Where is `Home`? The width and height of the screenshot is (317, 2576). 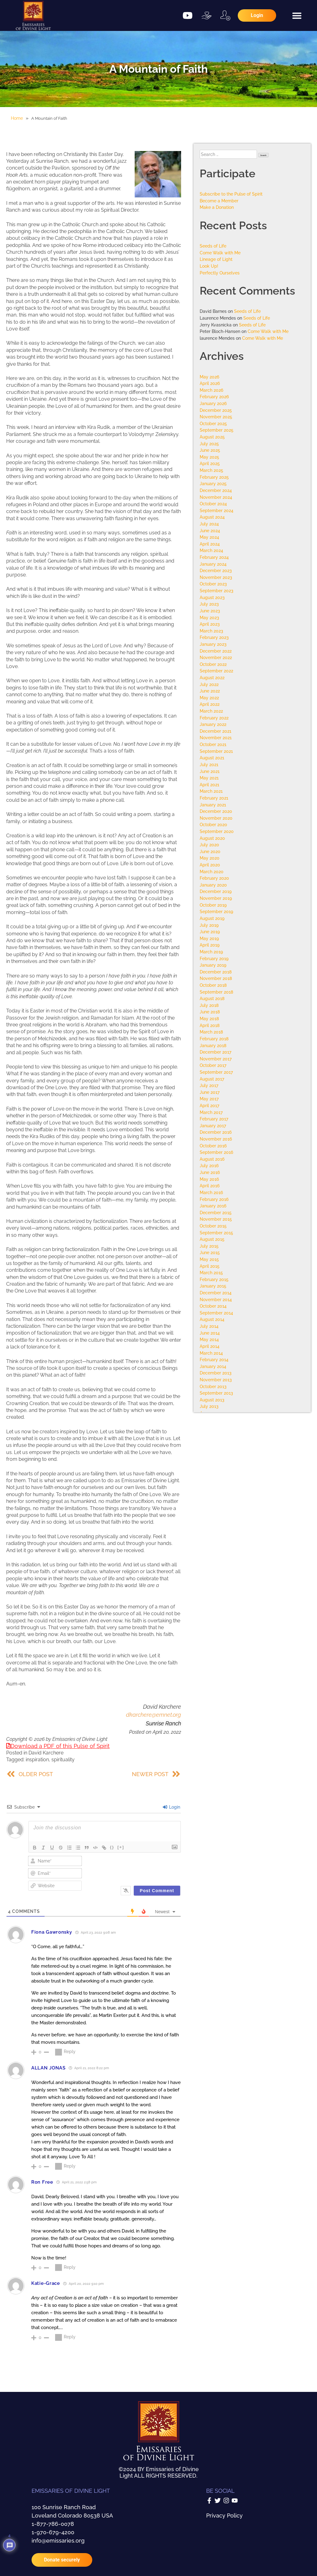 Home is located at coordinates (17, 118).